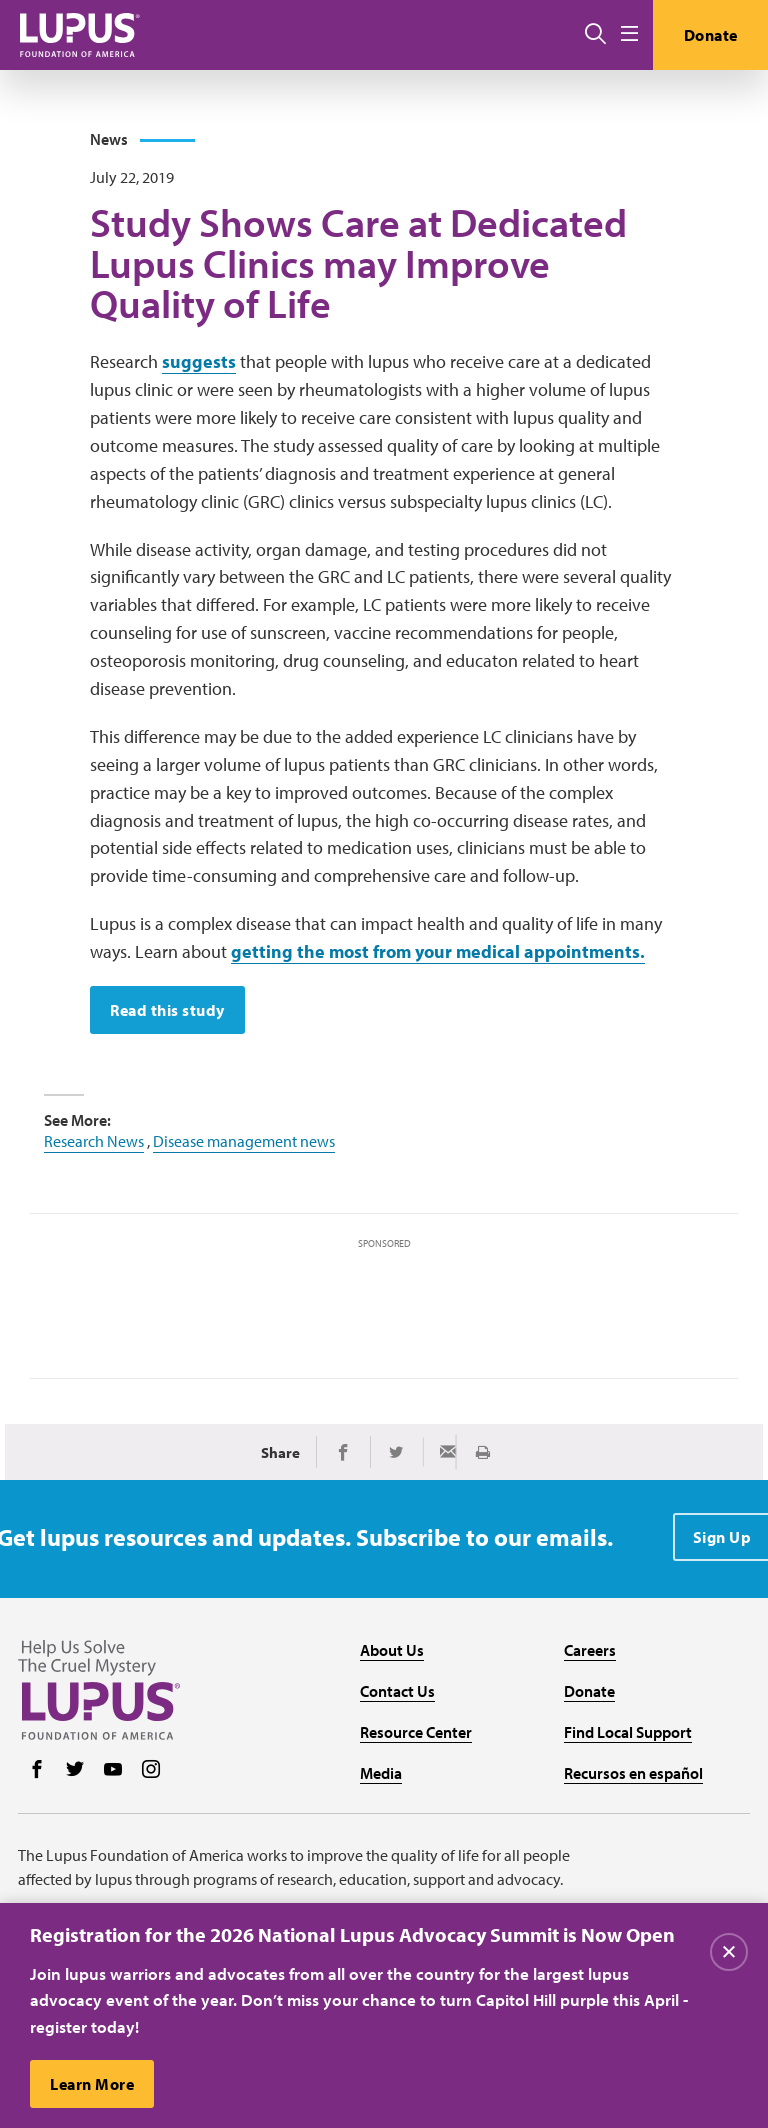  What do you see at coordinates (628, 1732) in the screenshot?
I see `Find Local Support` at bounding box center [628, 1732].